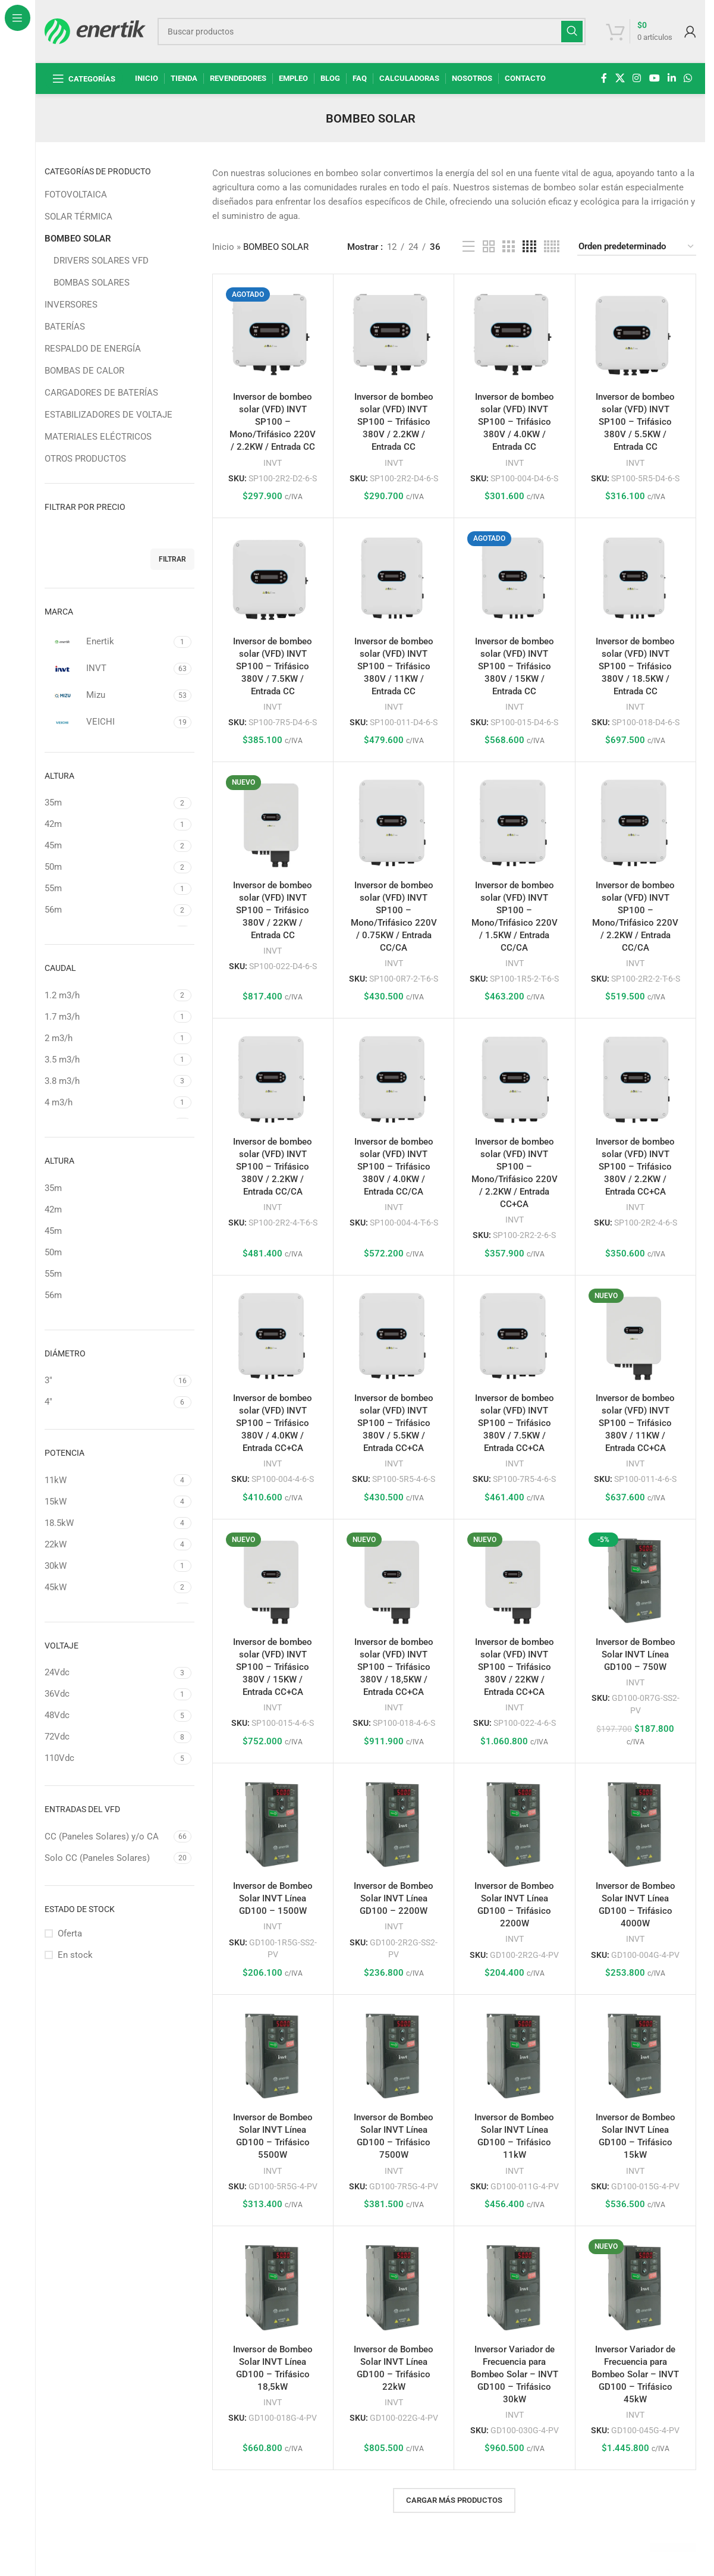 The width and height of the screenshot is (714, 2576). I want to click on BOMBEO SOLAR, so click(78, 238).